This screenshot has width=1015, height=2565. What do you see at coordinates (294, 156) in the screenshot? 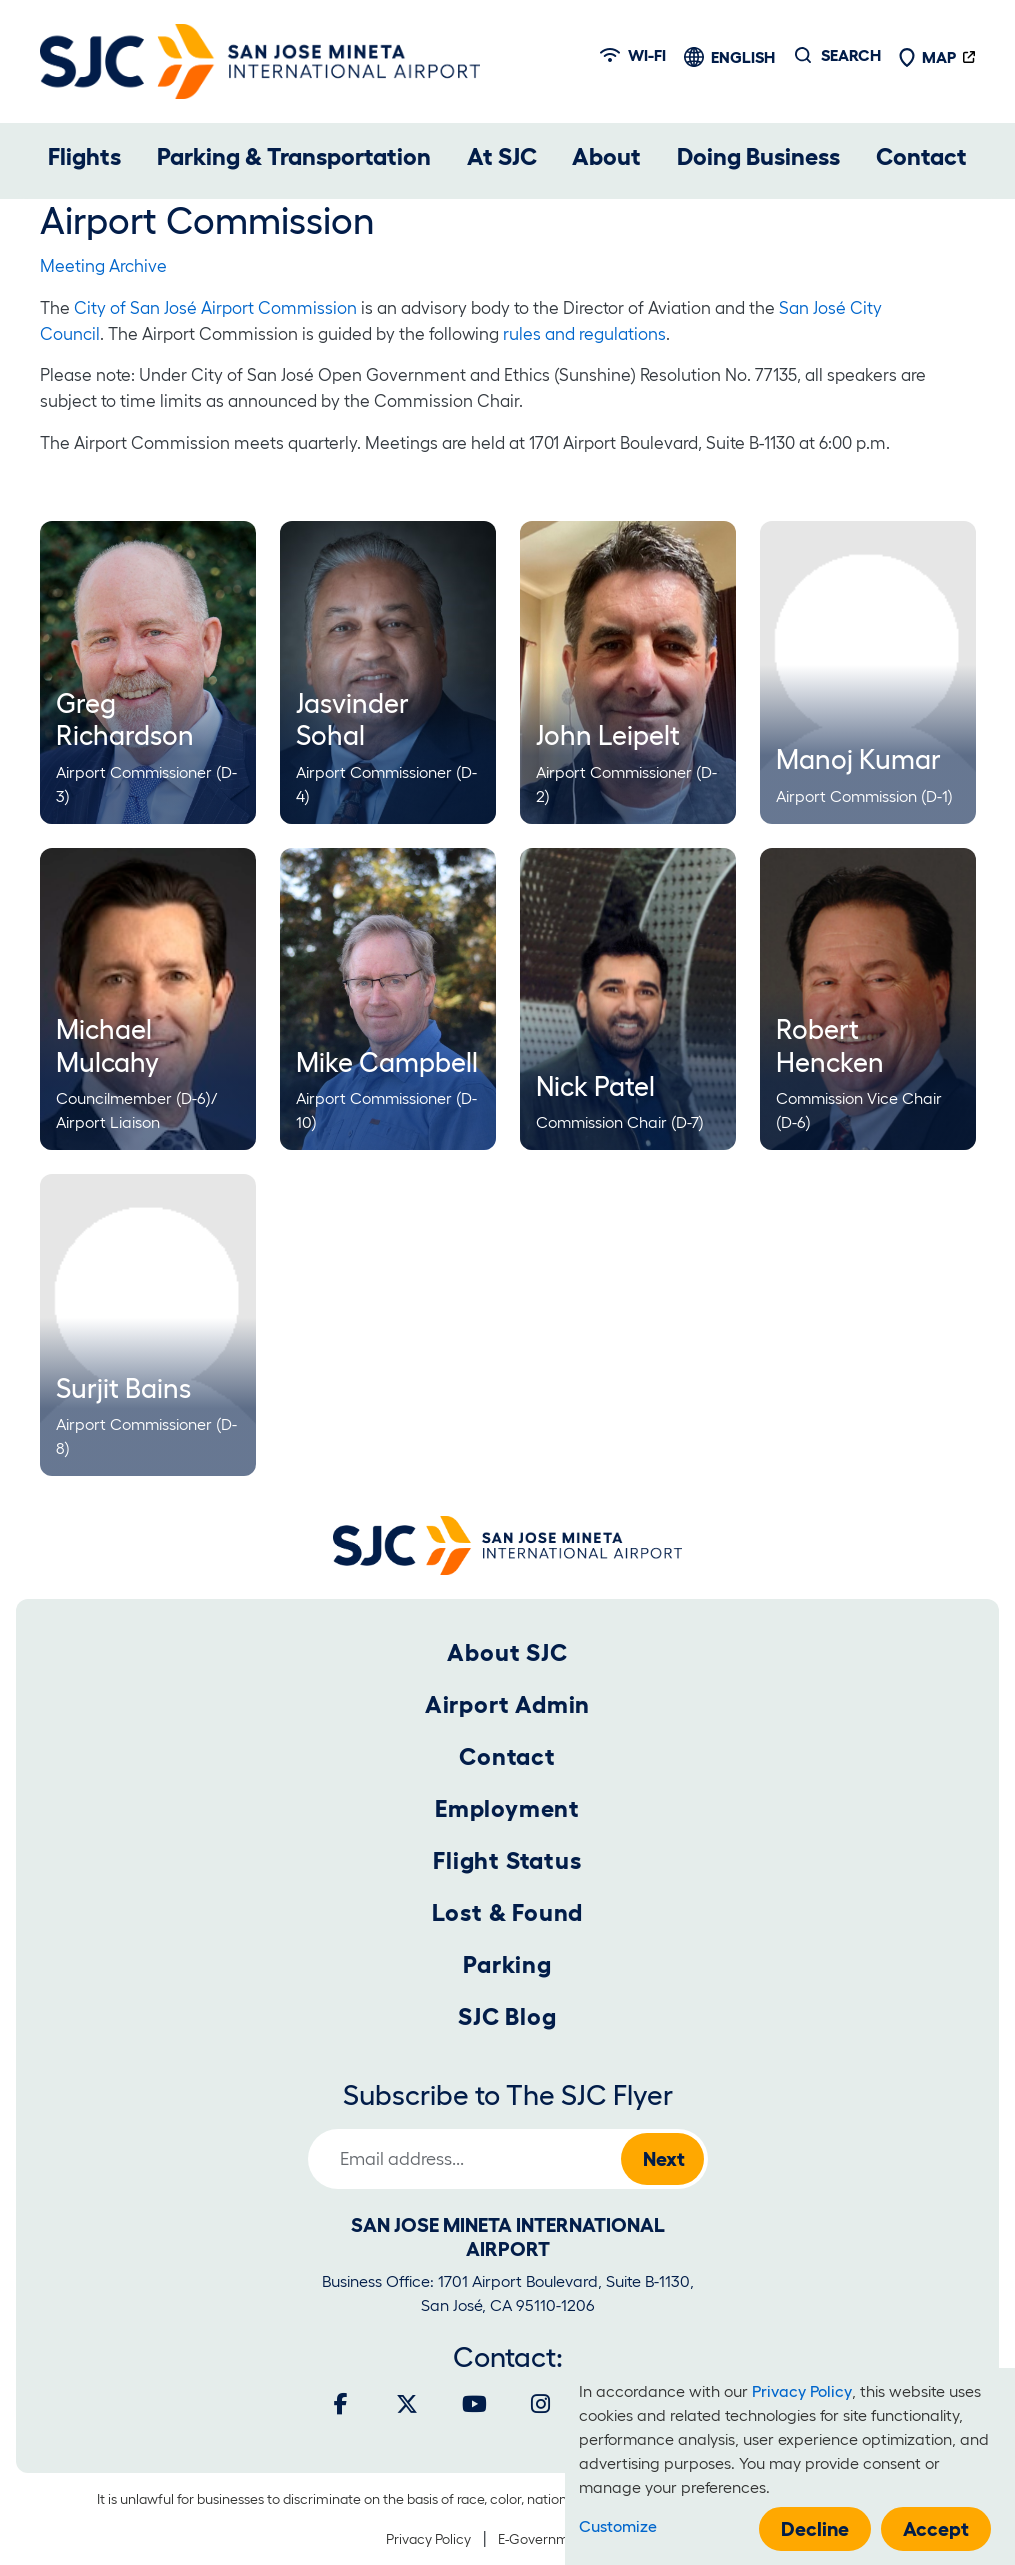
I see `Parking & Transportation` at bounding box center [294, 156].